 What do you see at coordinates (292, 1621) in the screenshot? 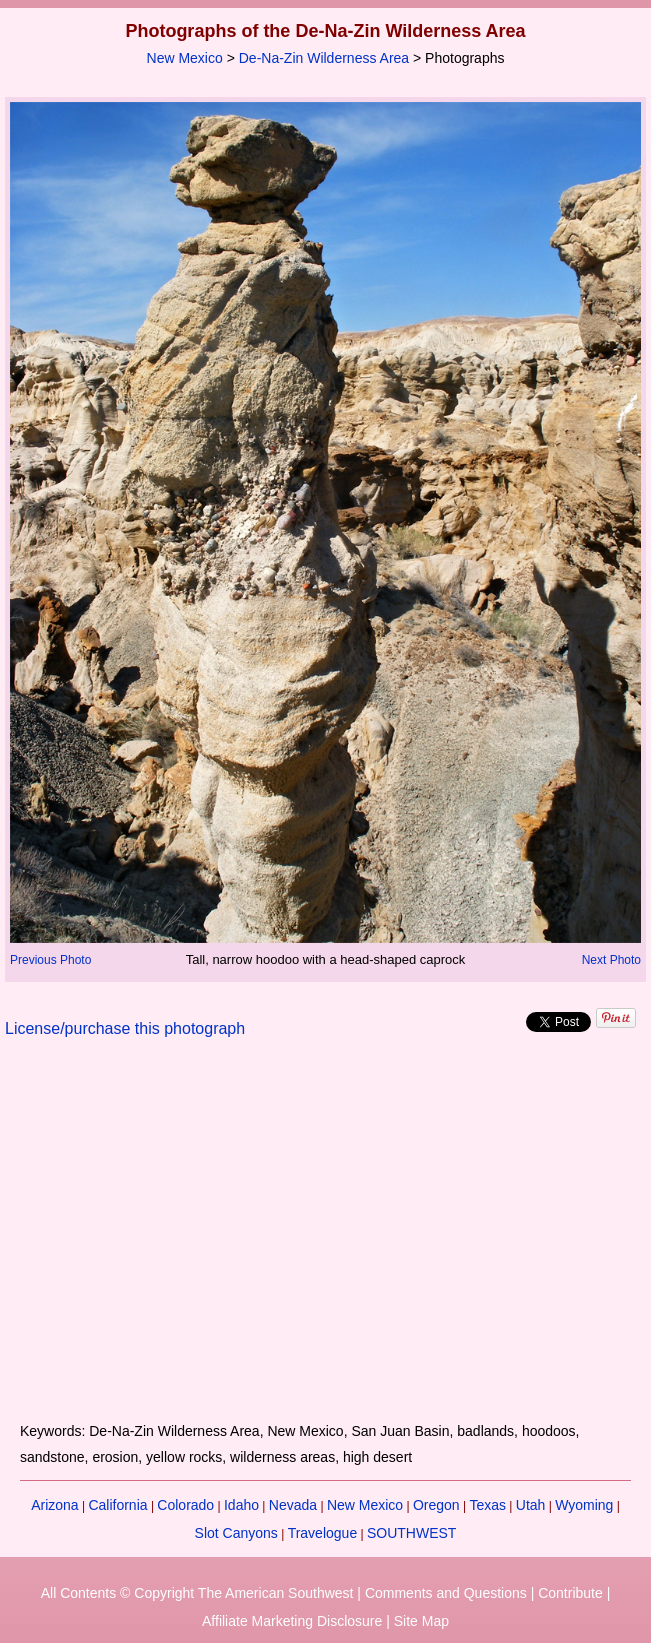
I see `Affiliate Marketing Disclosure` at bounding box center [292, 1621].